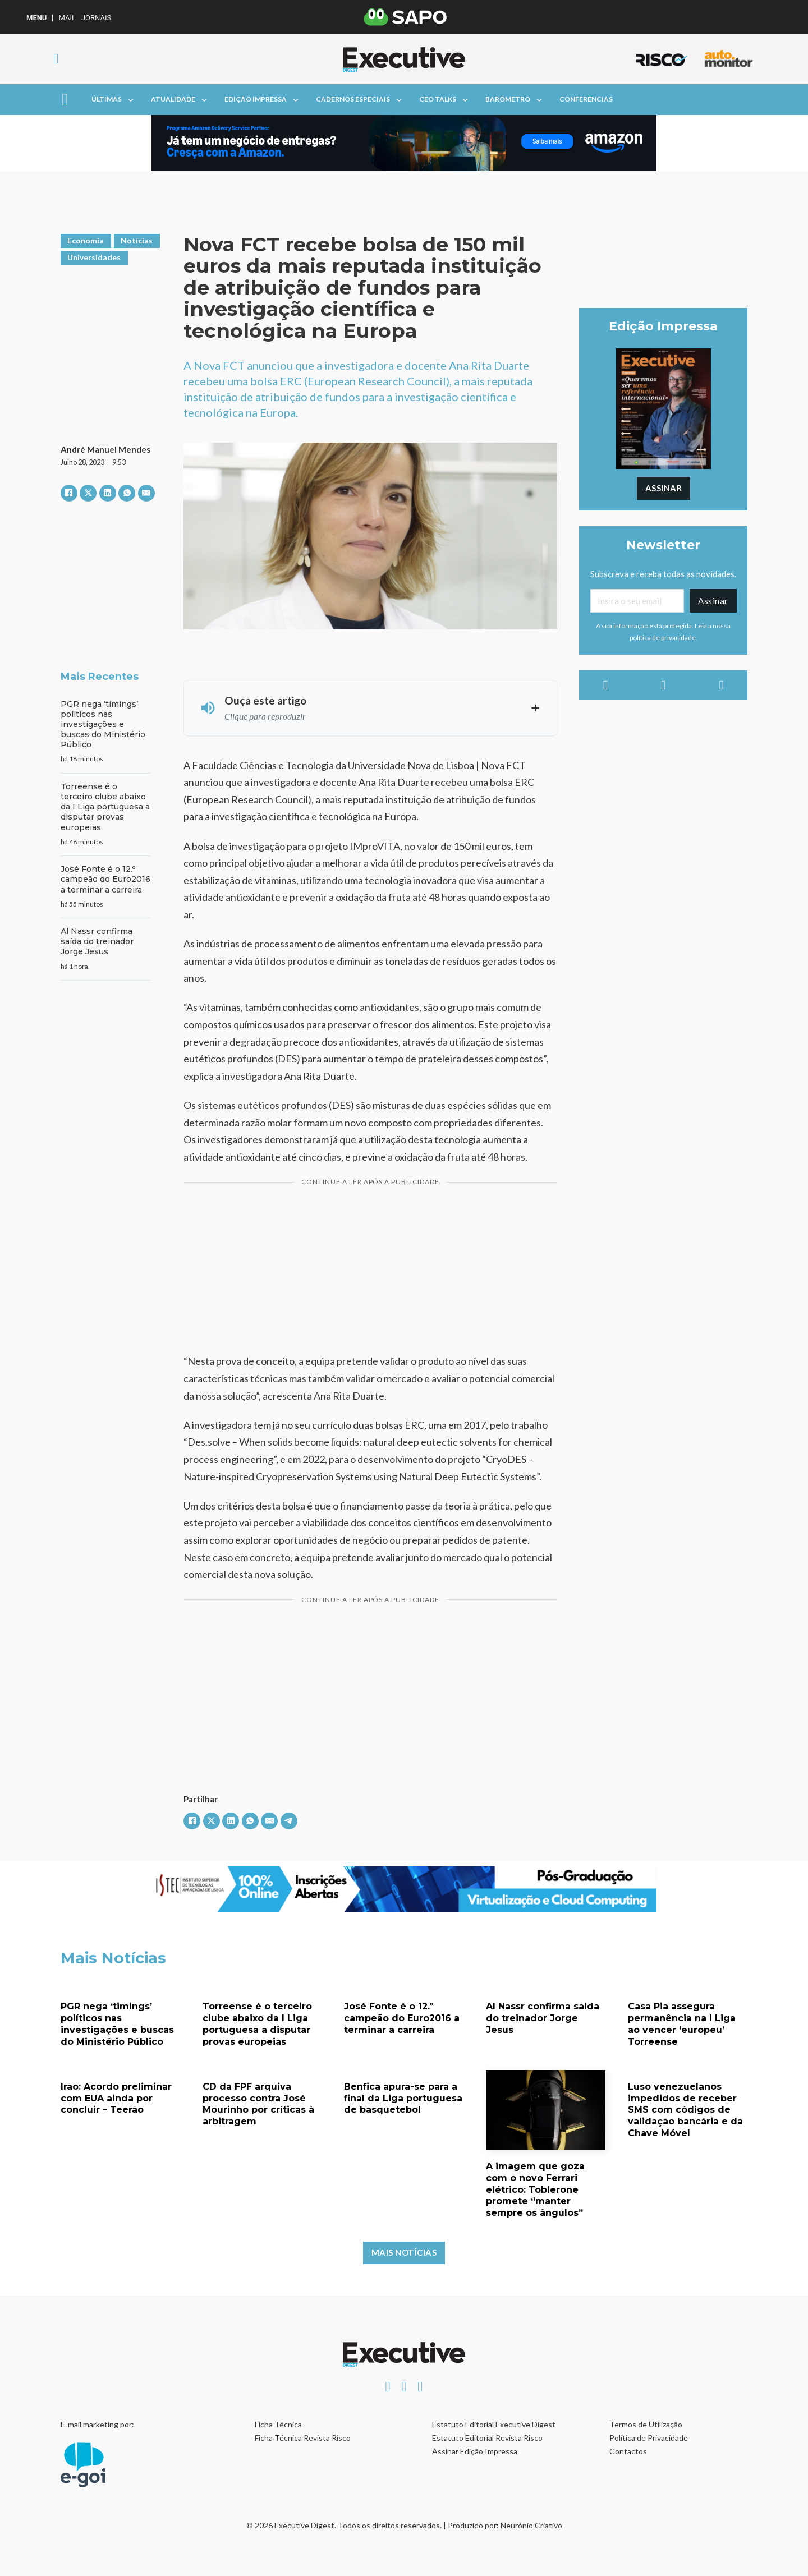 Image resolution: width=808 pixels, height=2576 pixels. What do you see at coordinates (94, 257) in the screenshot?
I see `Universidades [Ver artigos em Universidades]` at bounding box center [94, 257].